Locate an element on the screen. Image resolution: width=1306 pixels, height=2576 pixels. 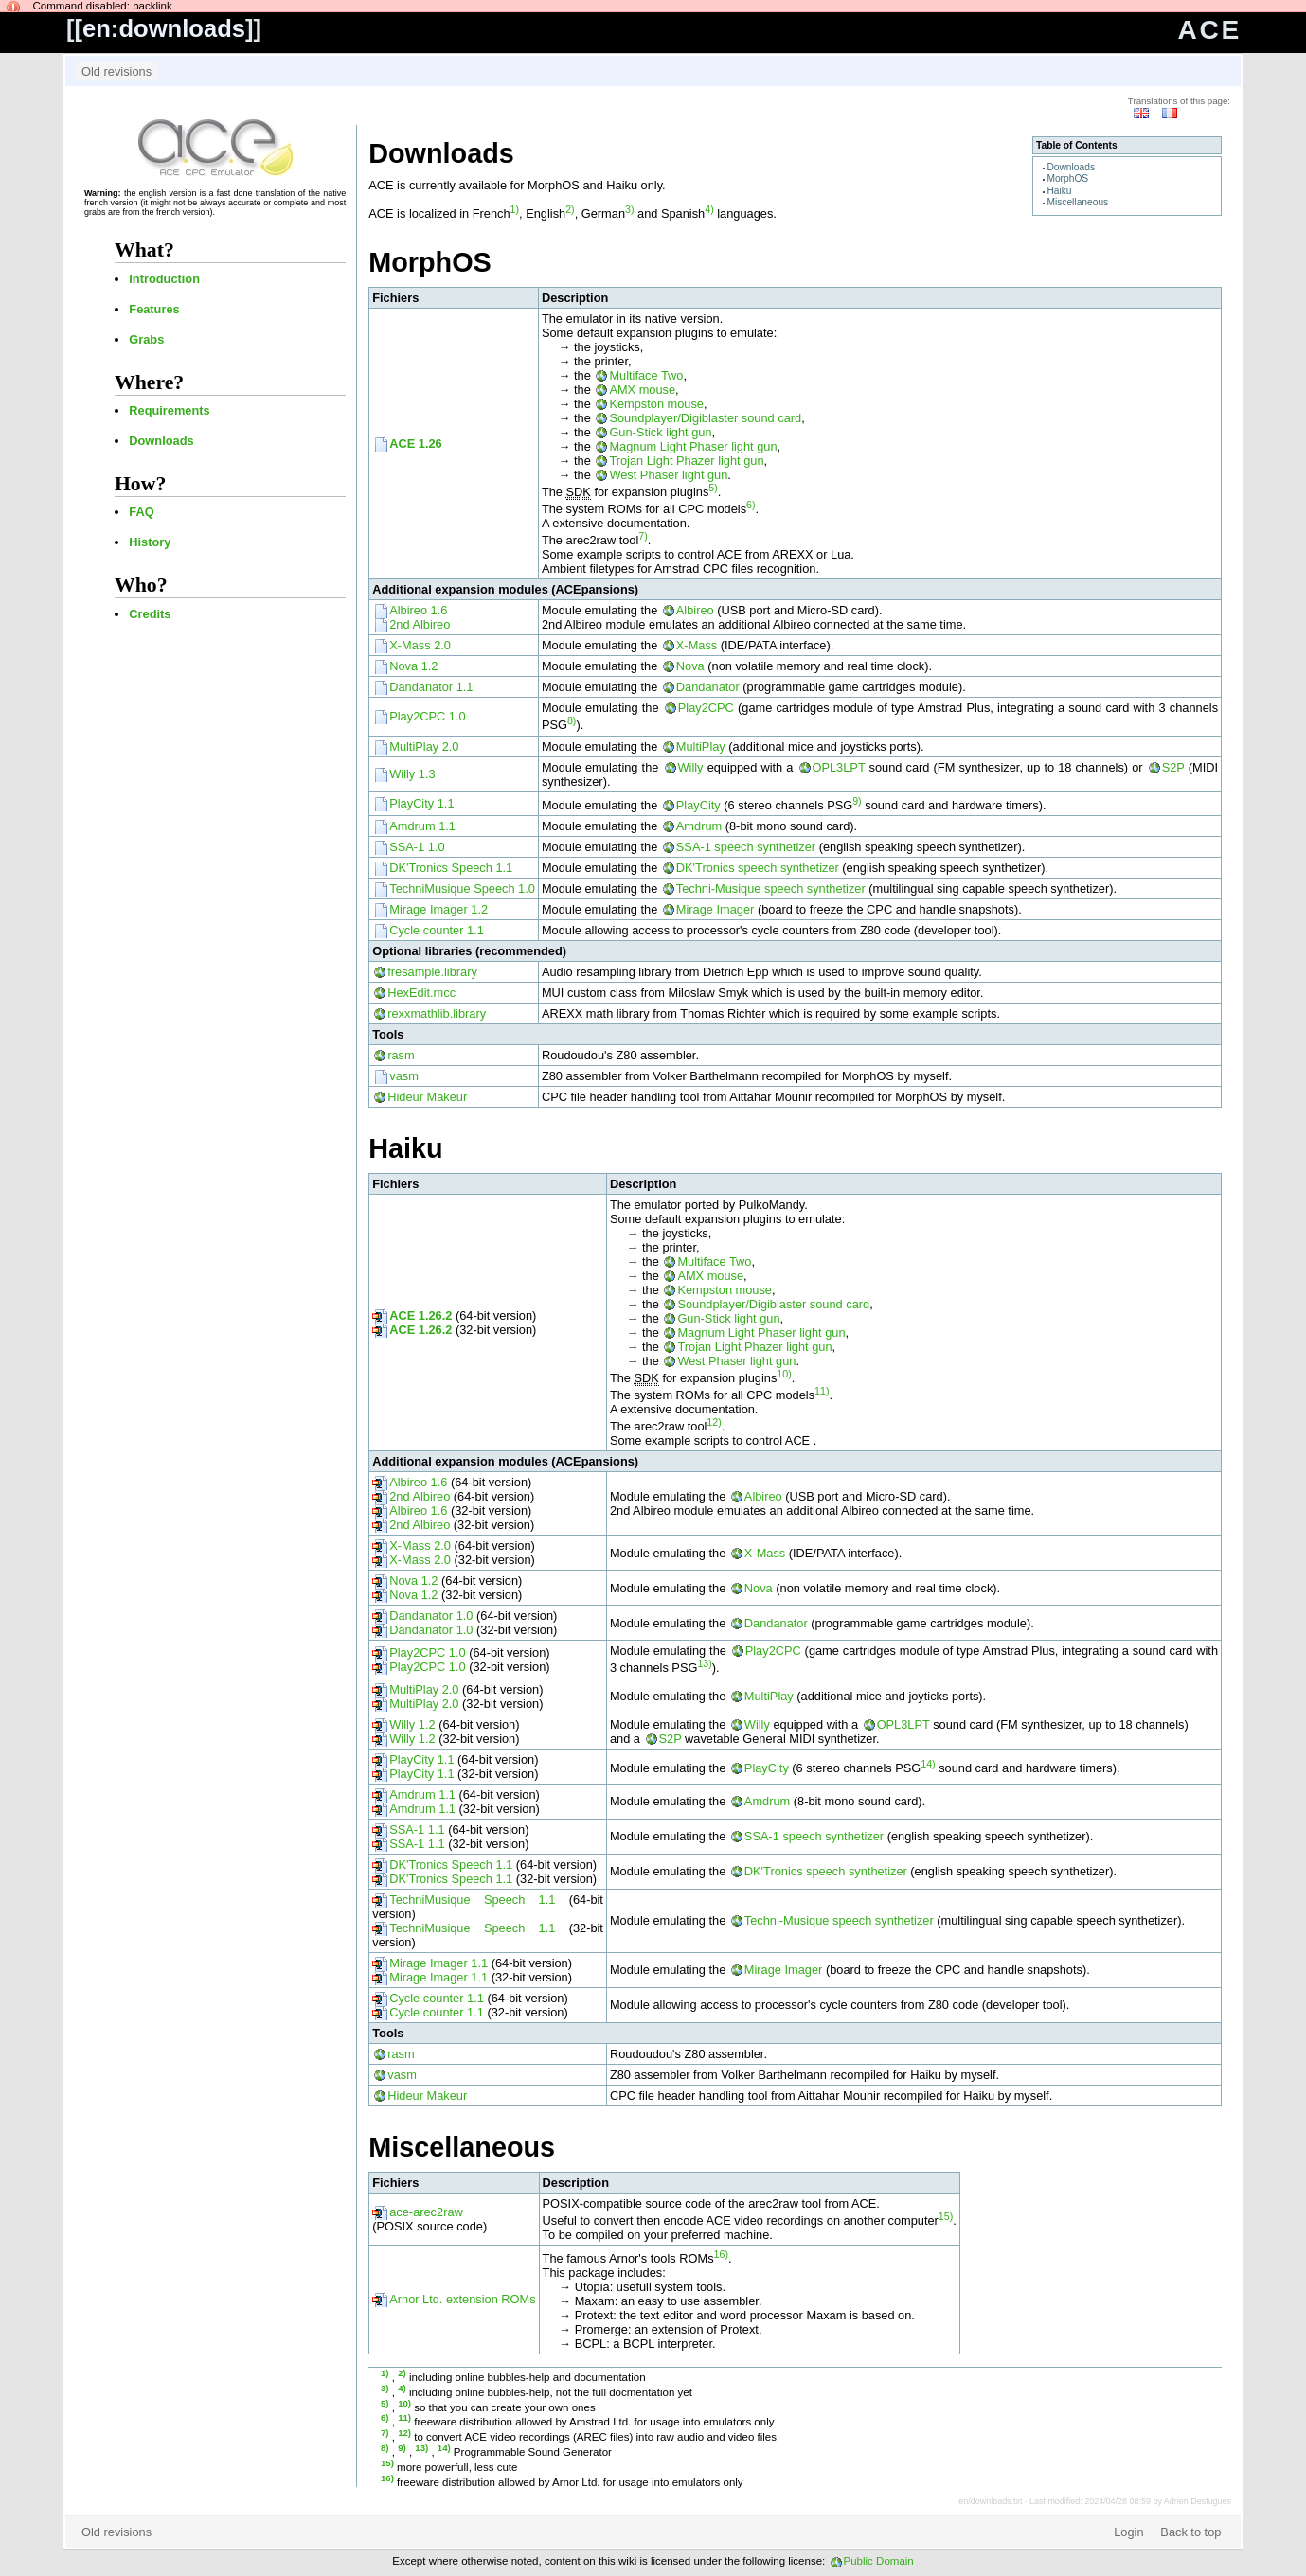
Introduction is located at coordinates (164, 279).